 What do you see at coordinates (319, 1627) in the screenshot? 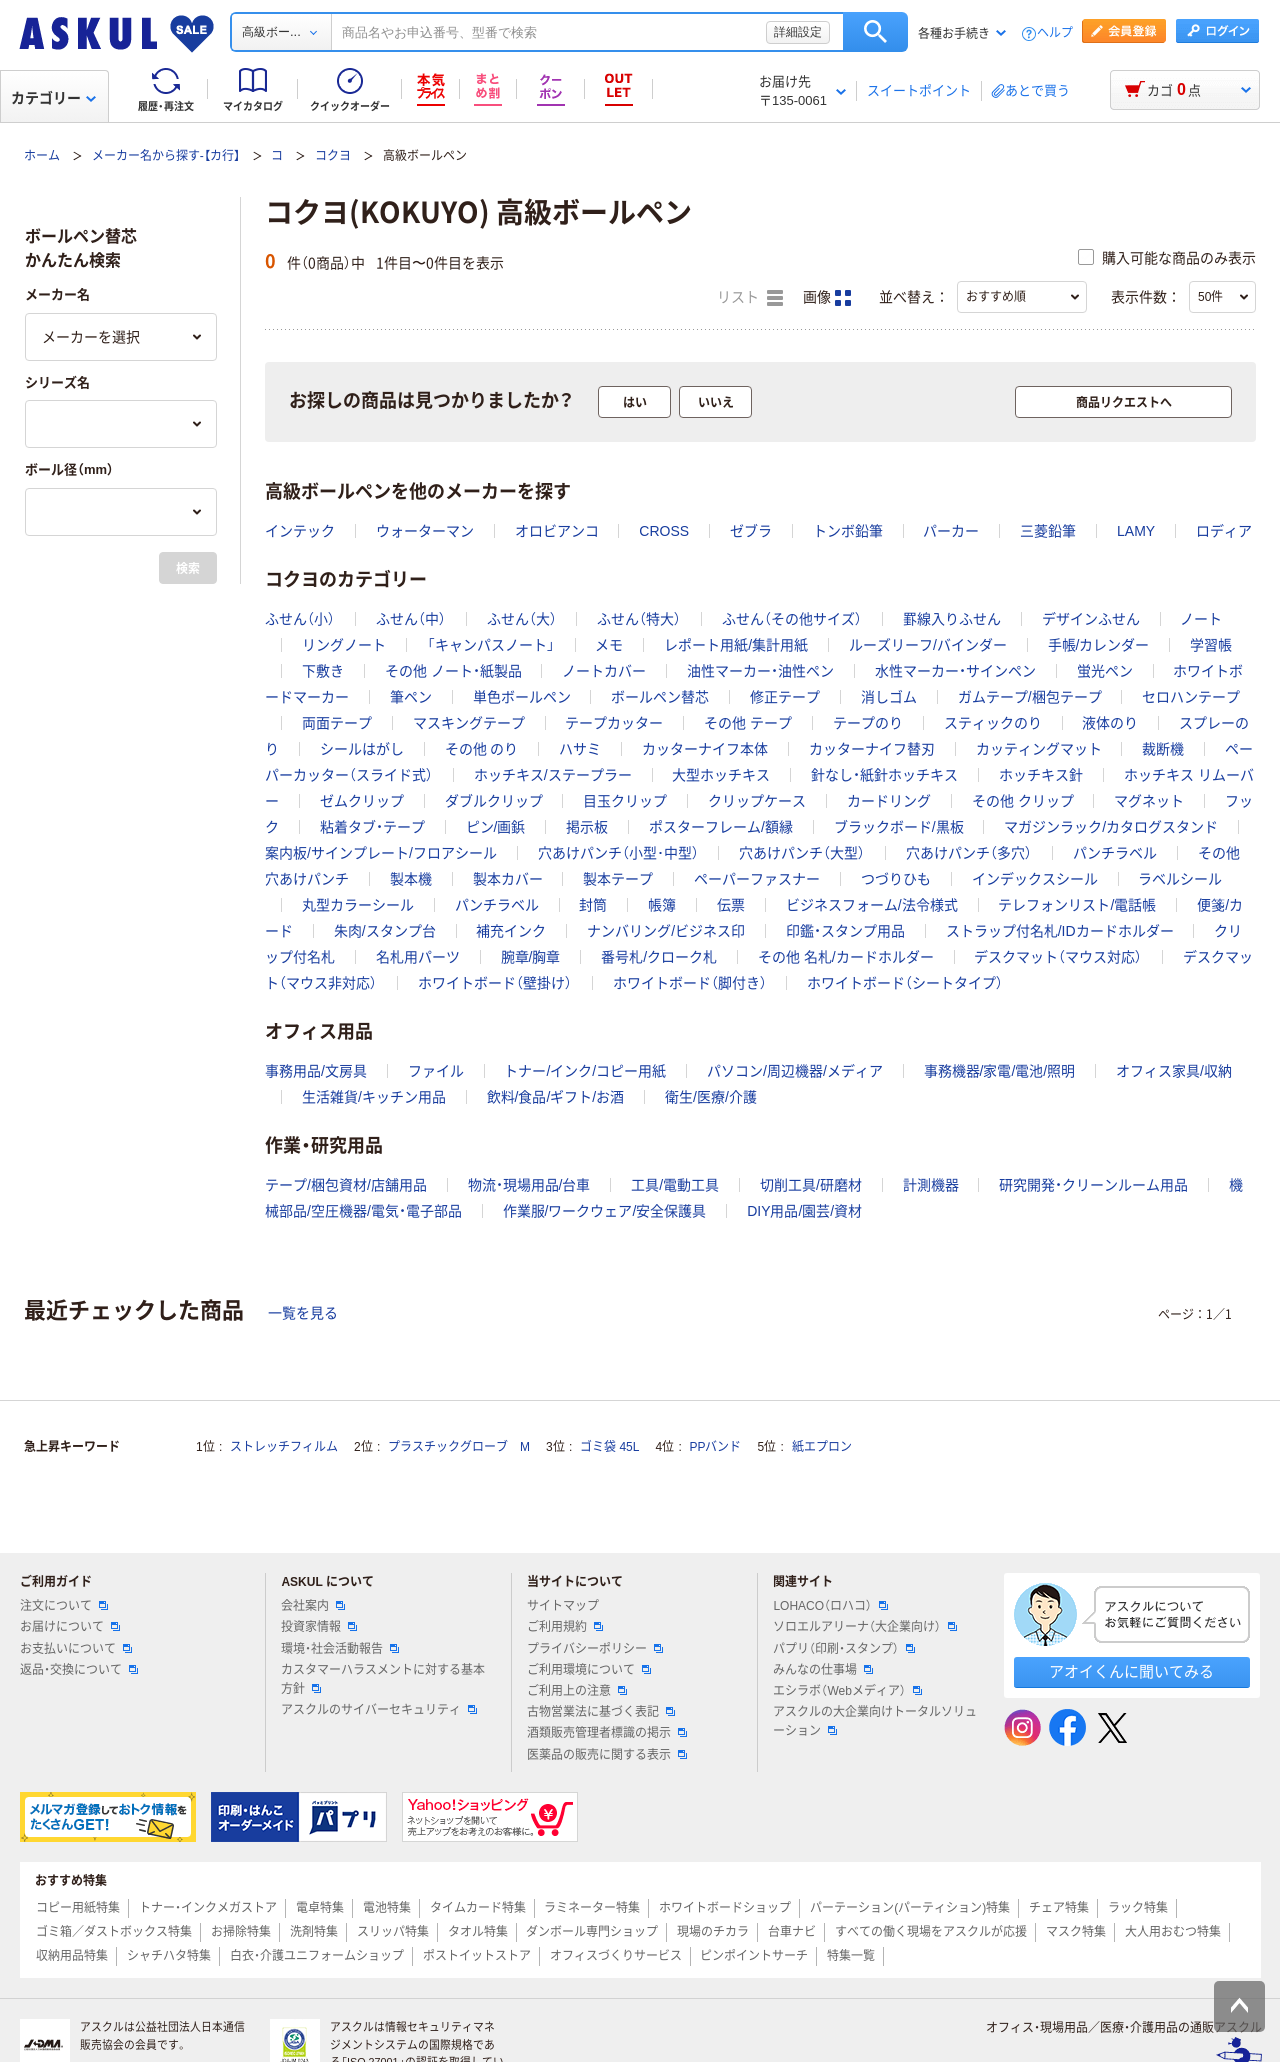
I see `投資家情報` at bounding box center [319, 1627].